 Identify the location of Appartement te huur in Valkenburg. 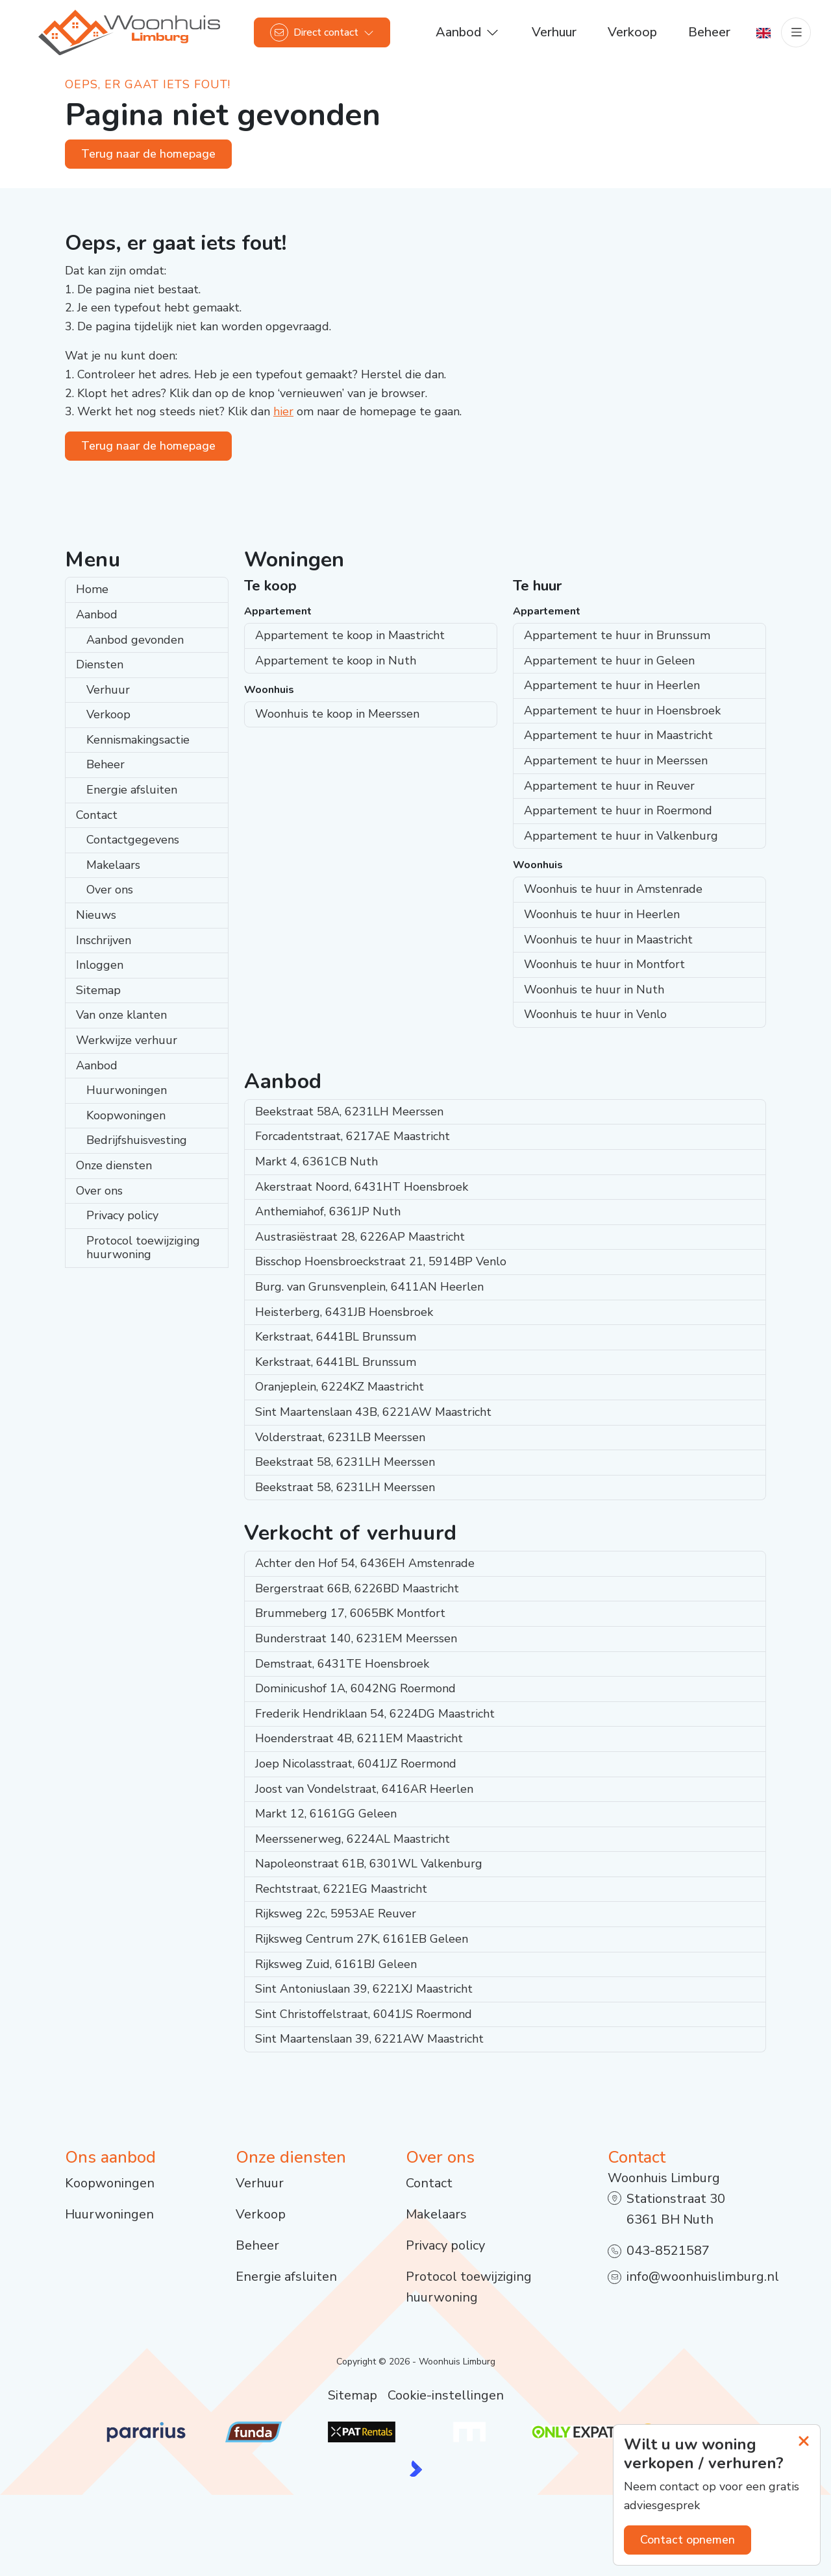
(621, 836).